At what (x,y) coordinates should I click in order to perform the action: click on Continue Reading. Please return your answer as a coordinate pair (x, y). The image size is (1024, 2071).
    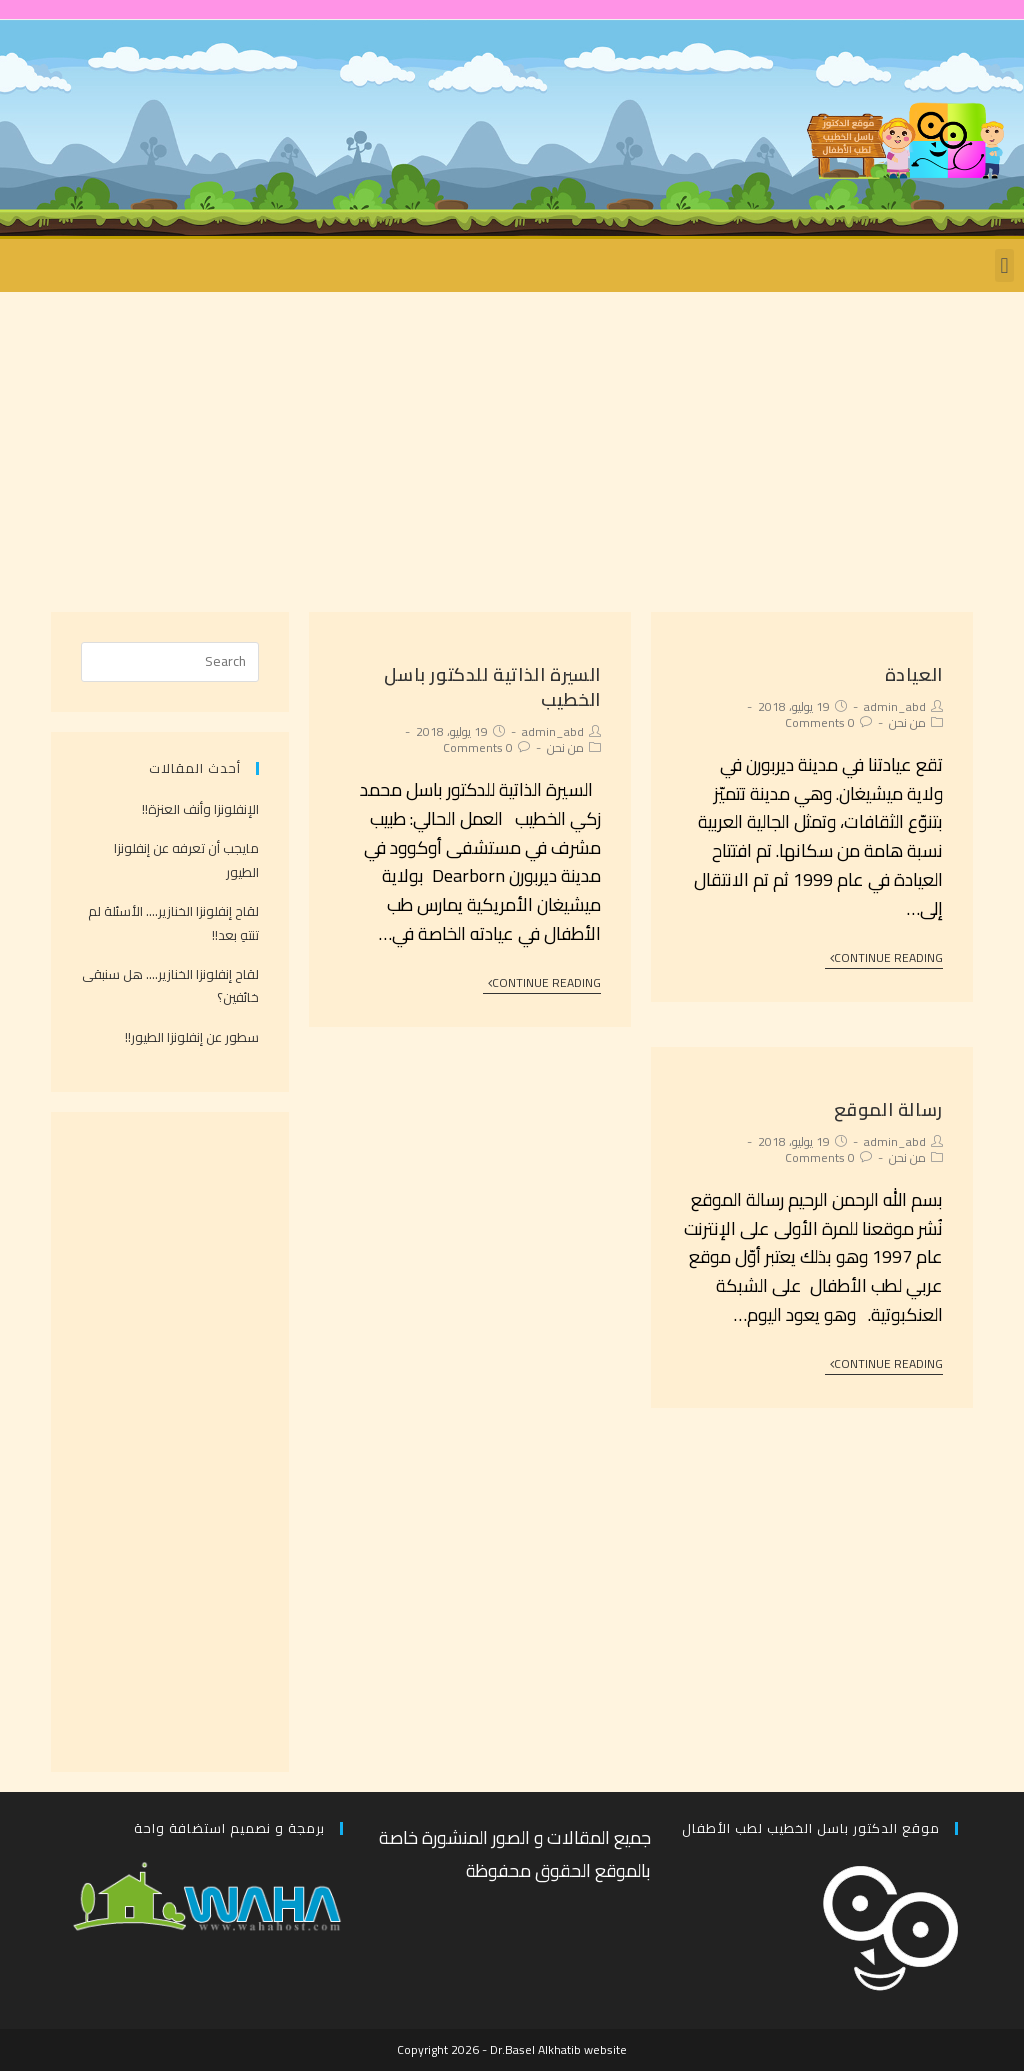
    Looking at the image, I should click on (886, 960).